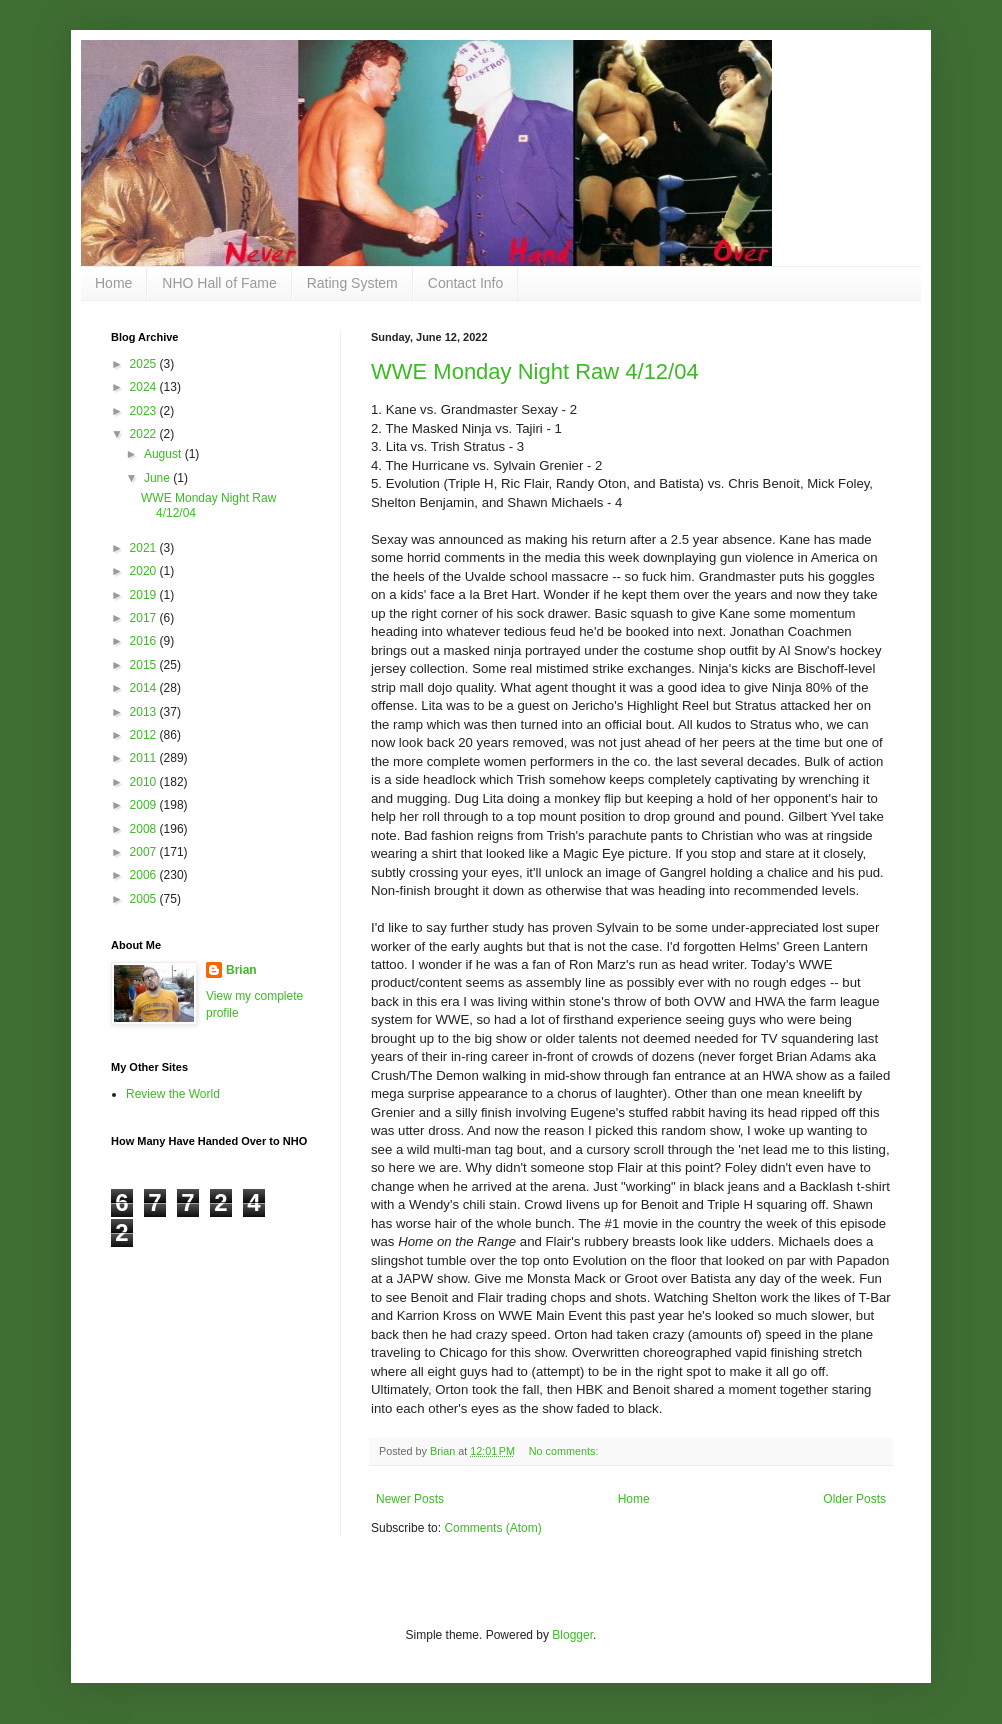 Image resolution: width=1002 pixels, height=1724 pixels. I want to click on 2011, so click(145, 758).